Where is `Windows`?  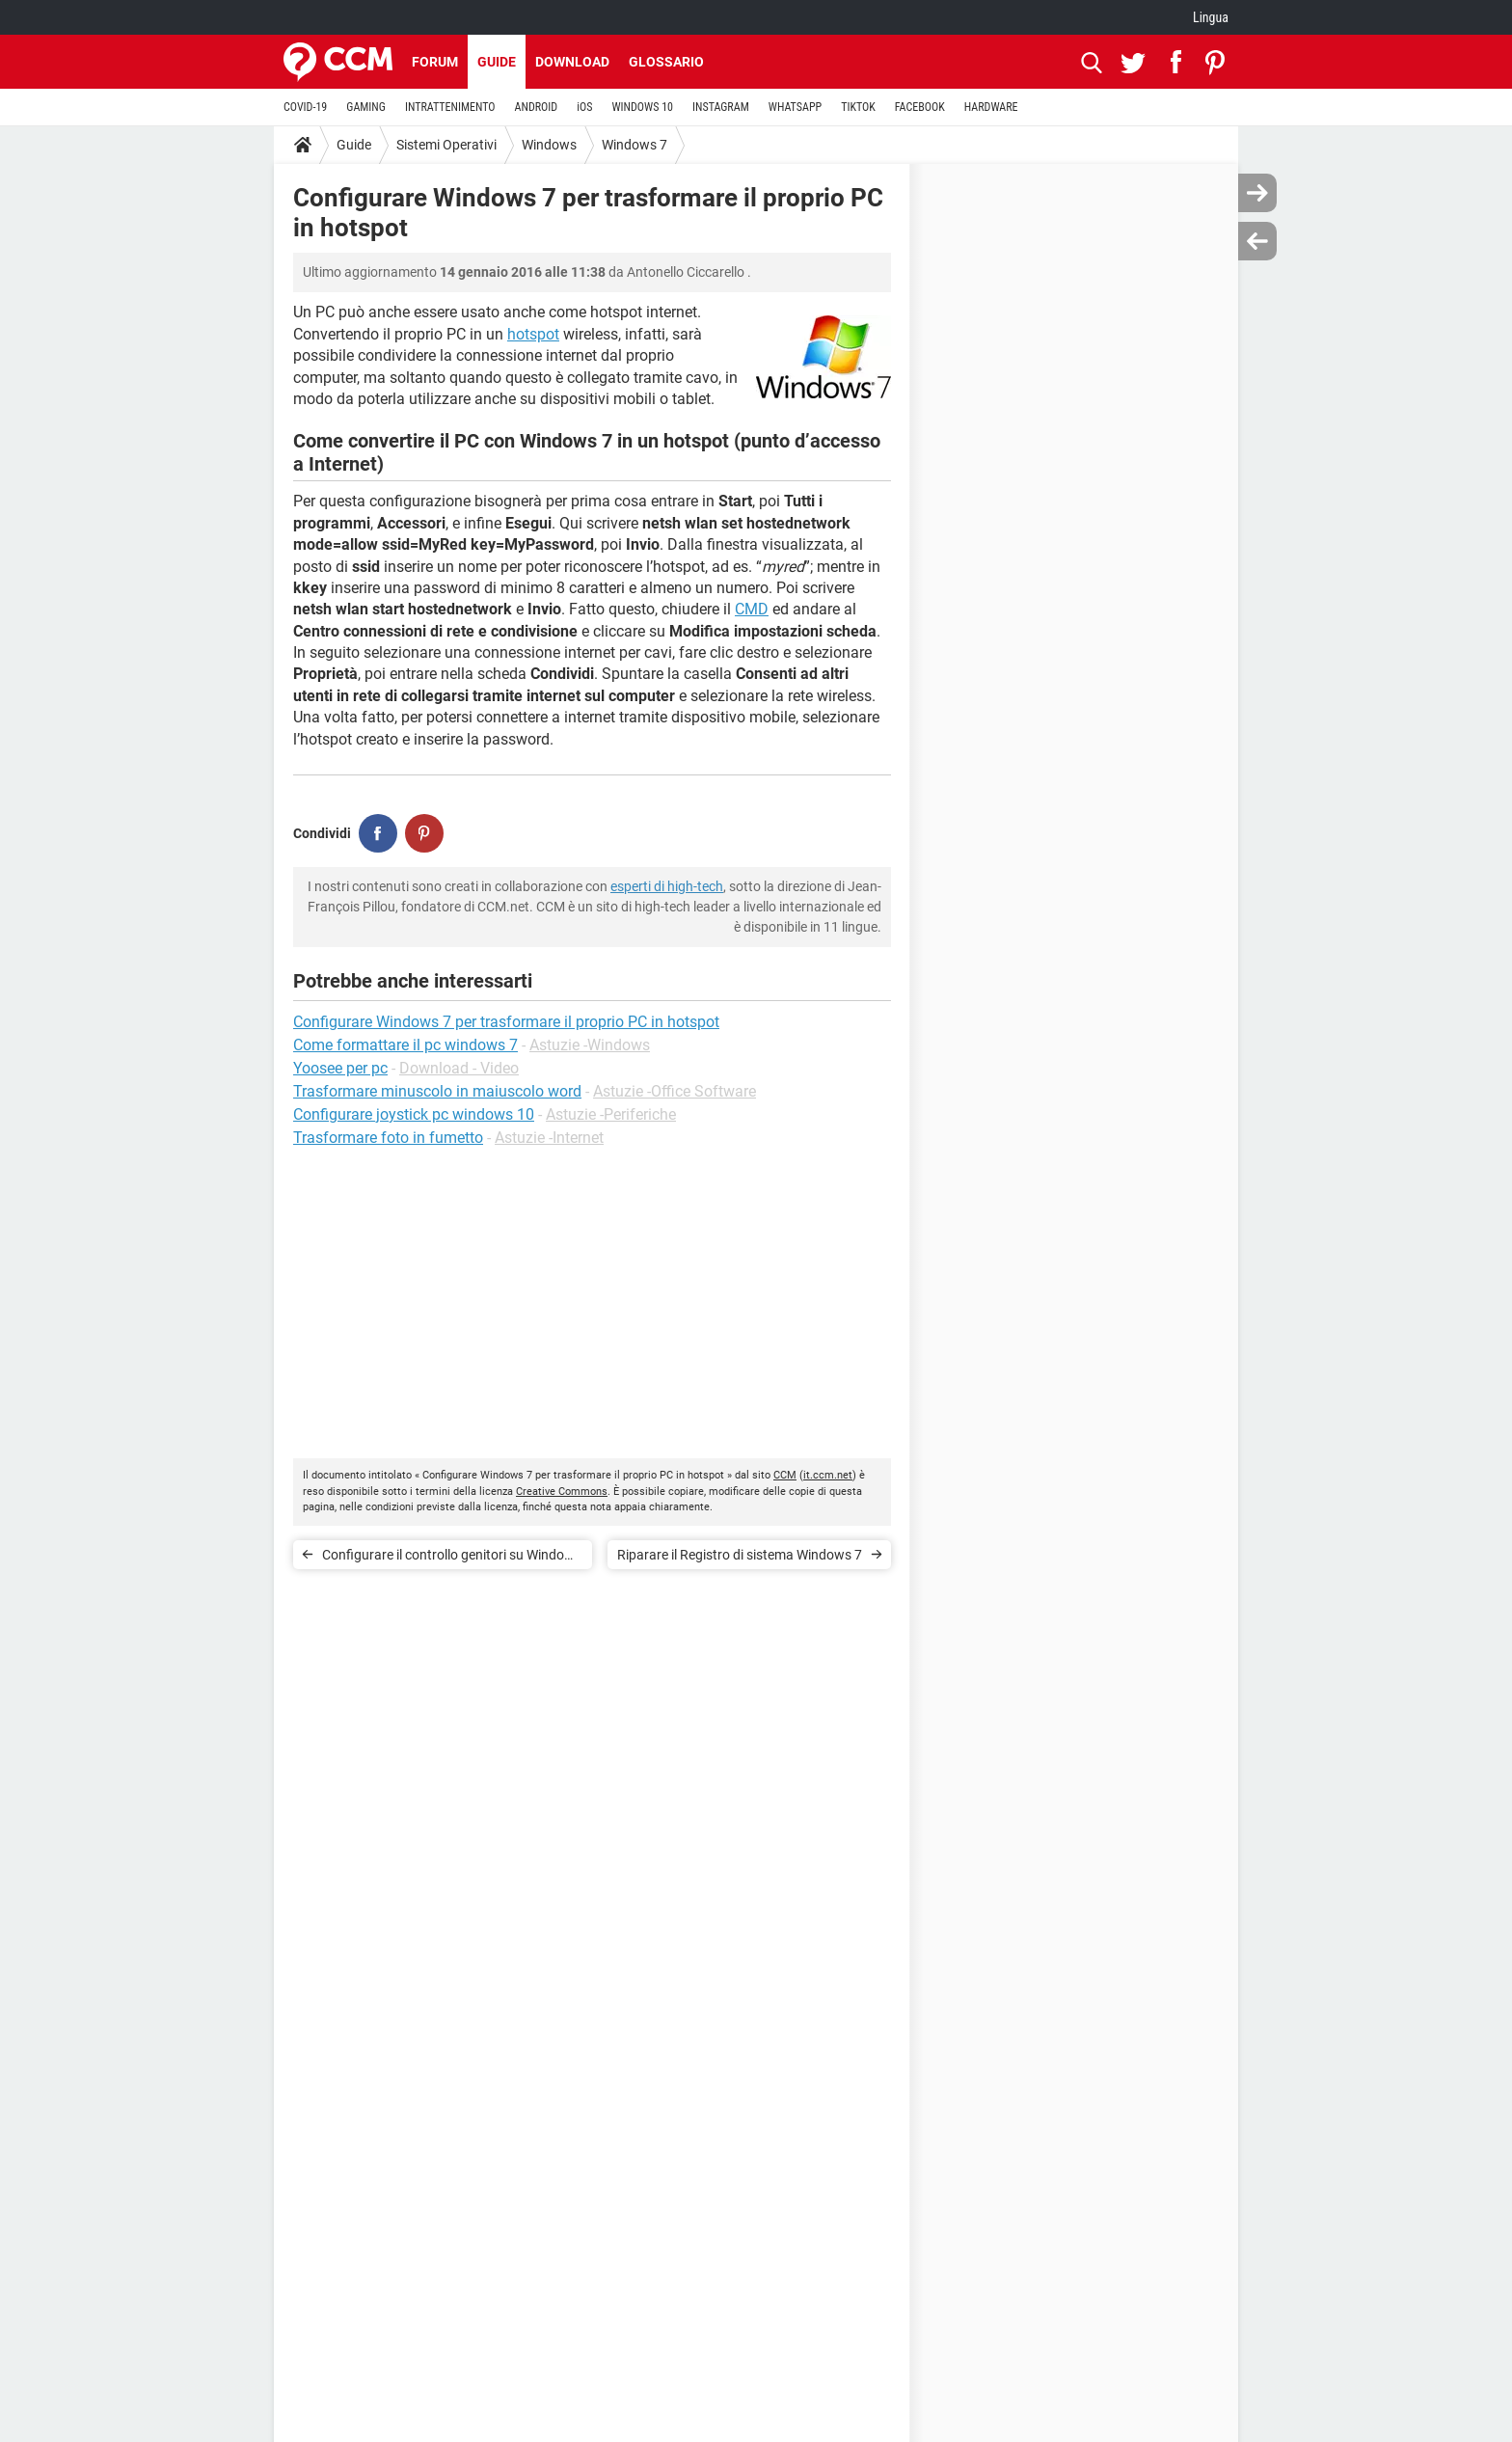 Windows is located at coordinates (549, 144).